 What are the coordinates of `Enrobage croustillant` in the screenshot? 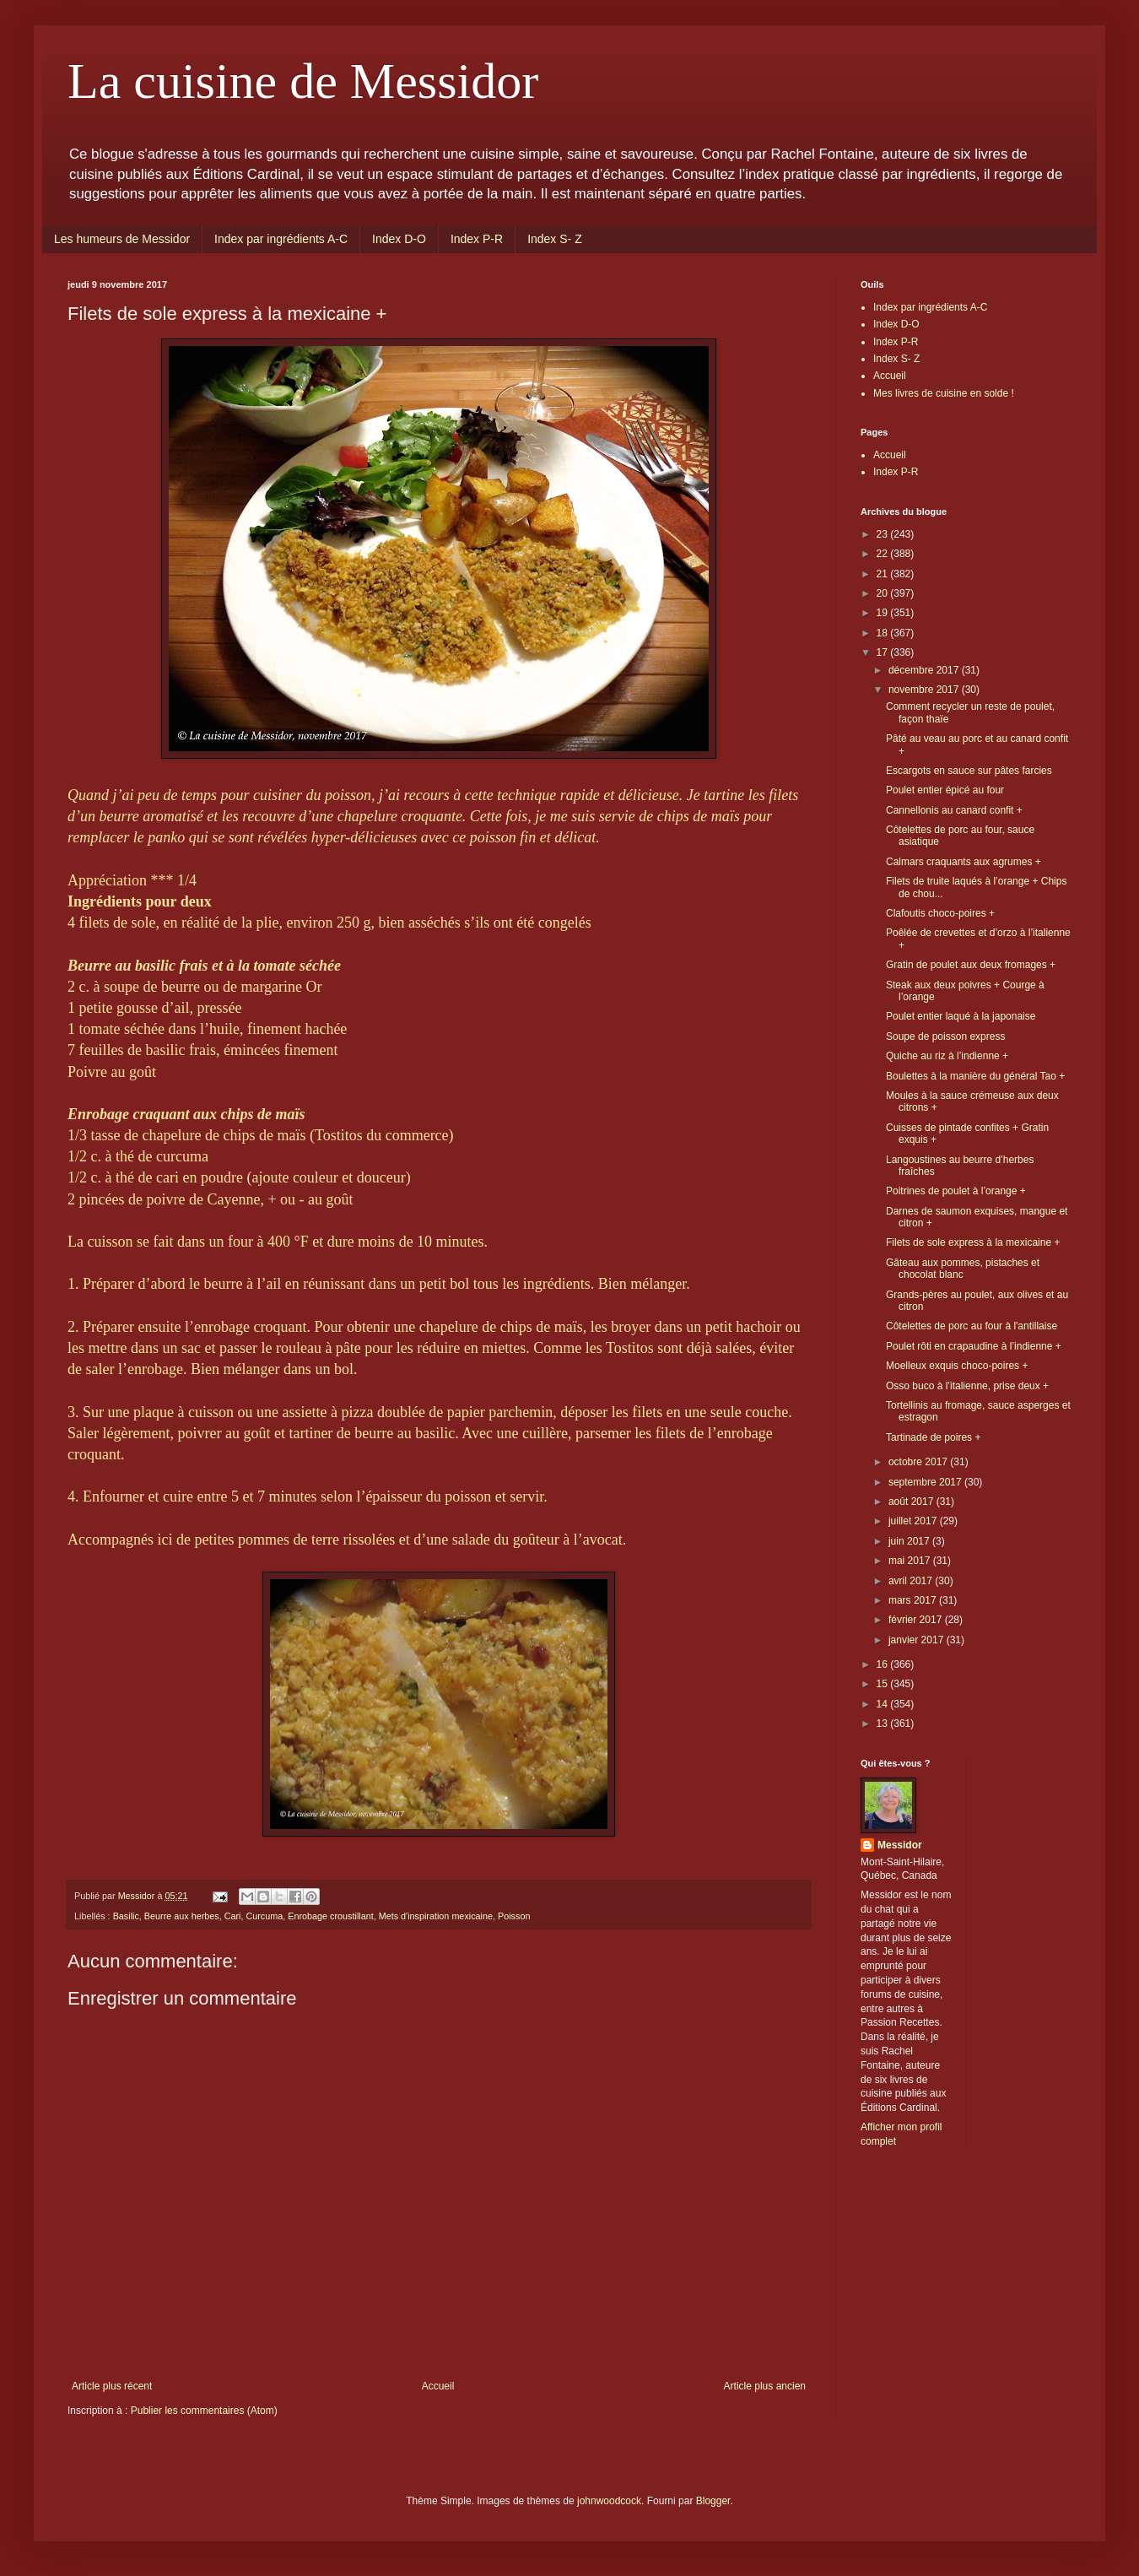 It's located at (330, 1916).